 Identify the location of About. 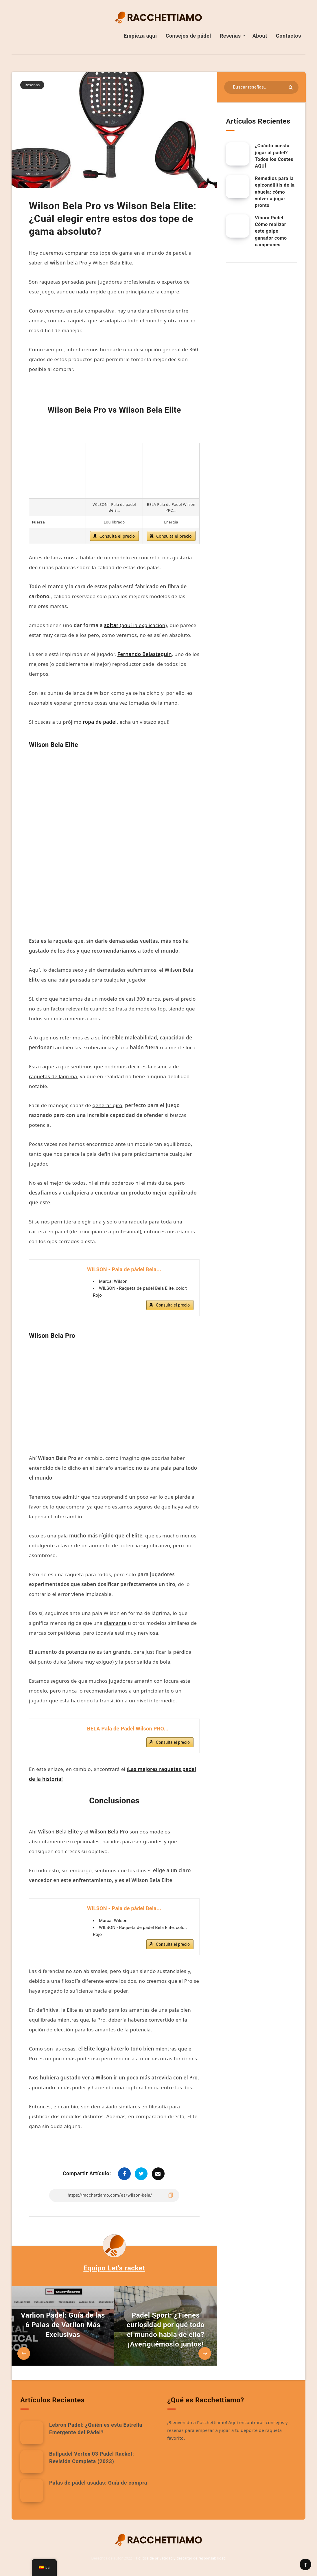
(260, 36).